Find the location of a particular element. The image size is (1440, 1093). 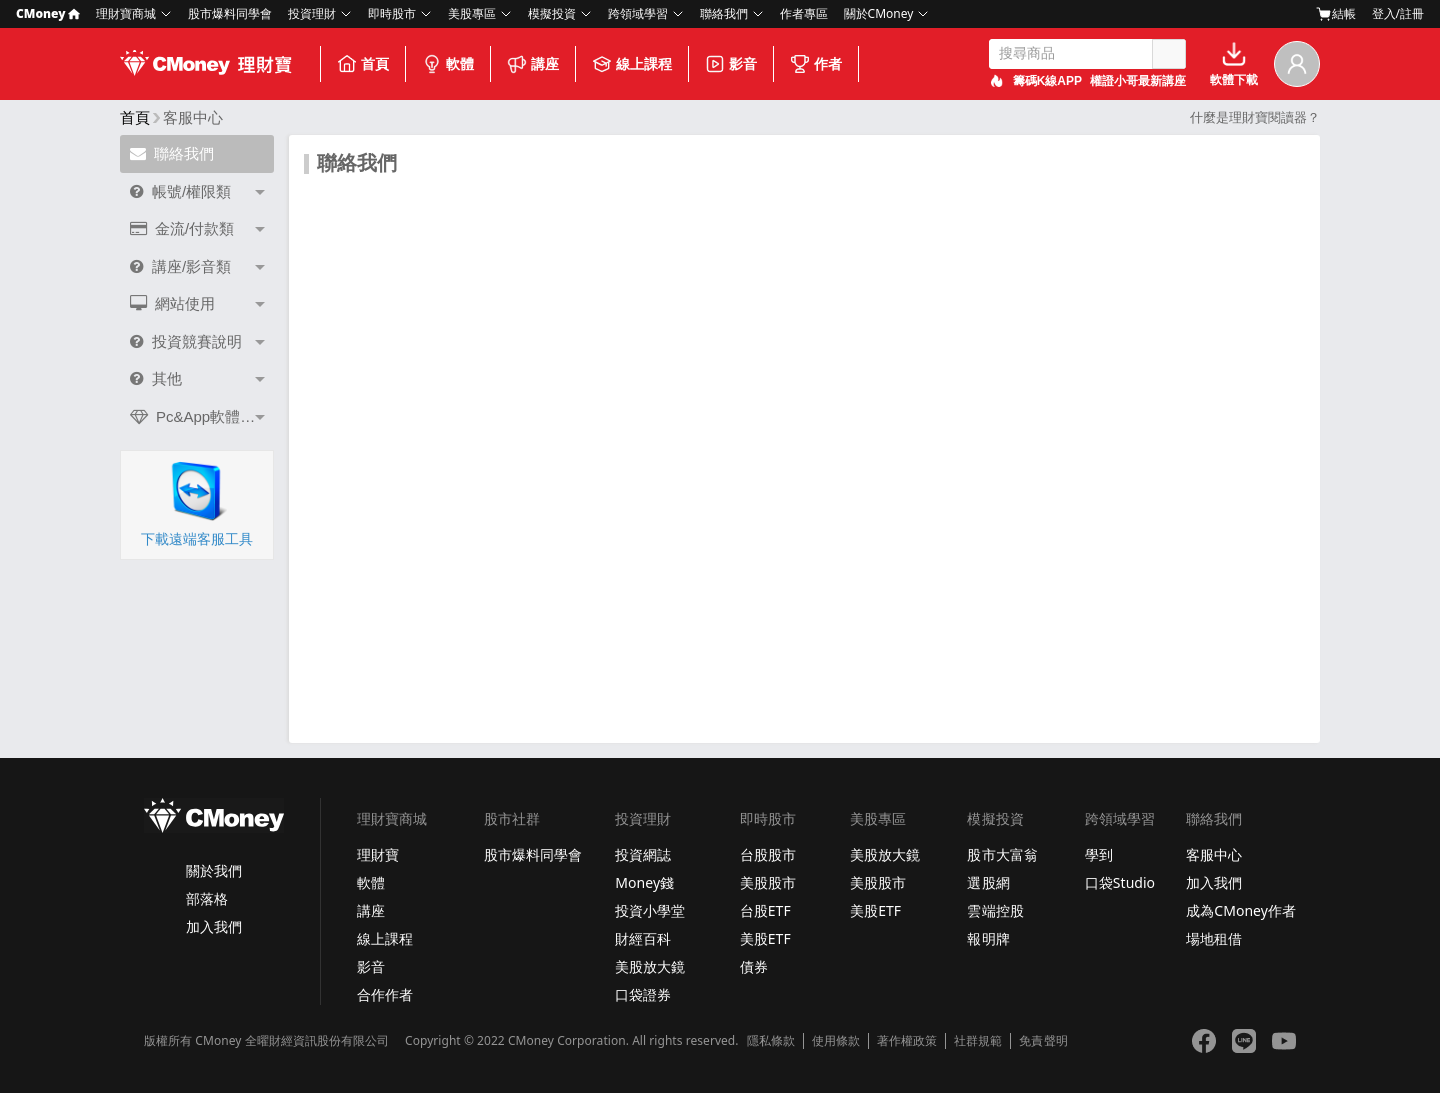

口袋Studio is located at coordinates (1120, 882).